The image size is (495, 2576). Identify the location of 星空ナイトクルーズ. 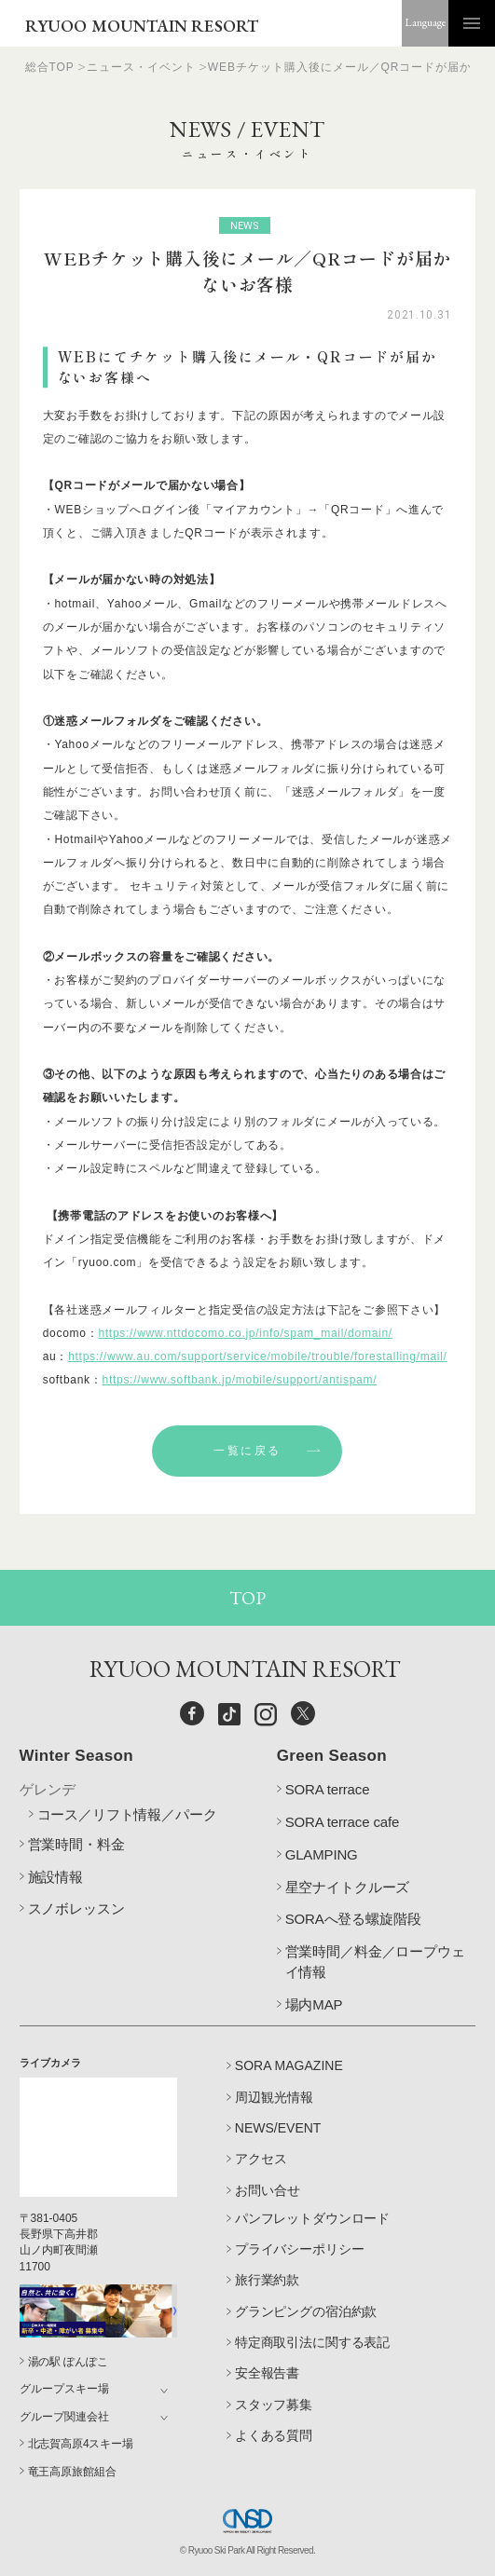
(347, 1887).